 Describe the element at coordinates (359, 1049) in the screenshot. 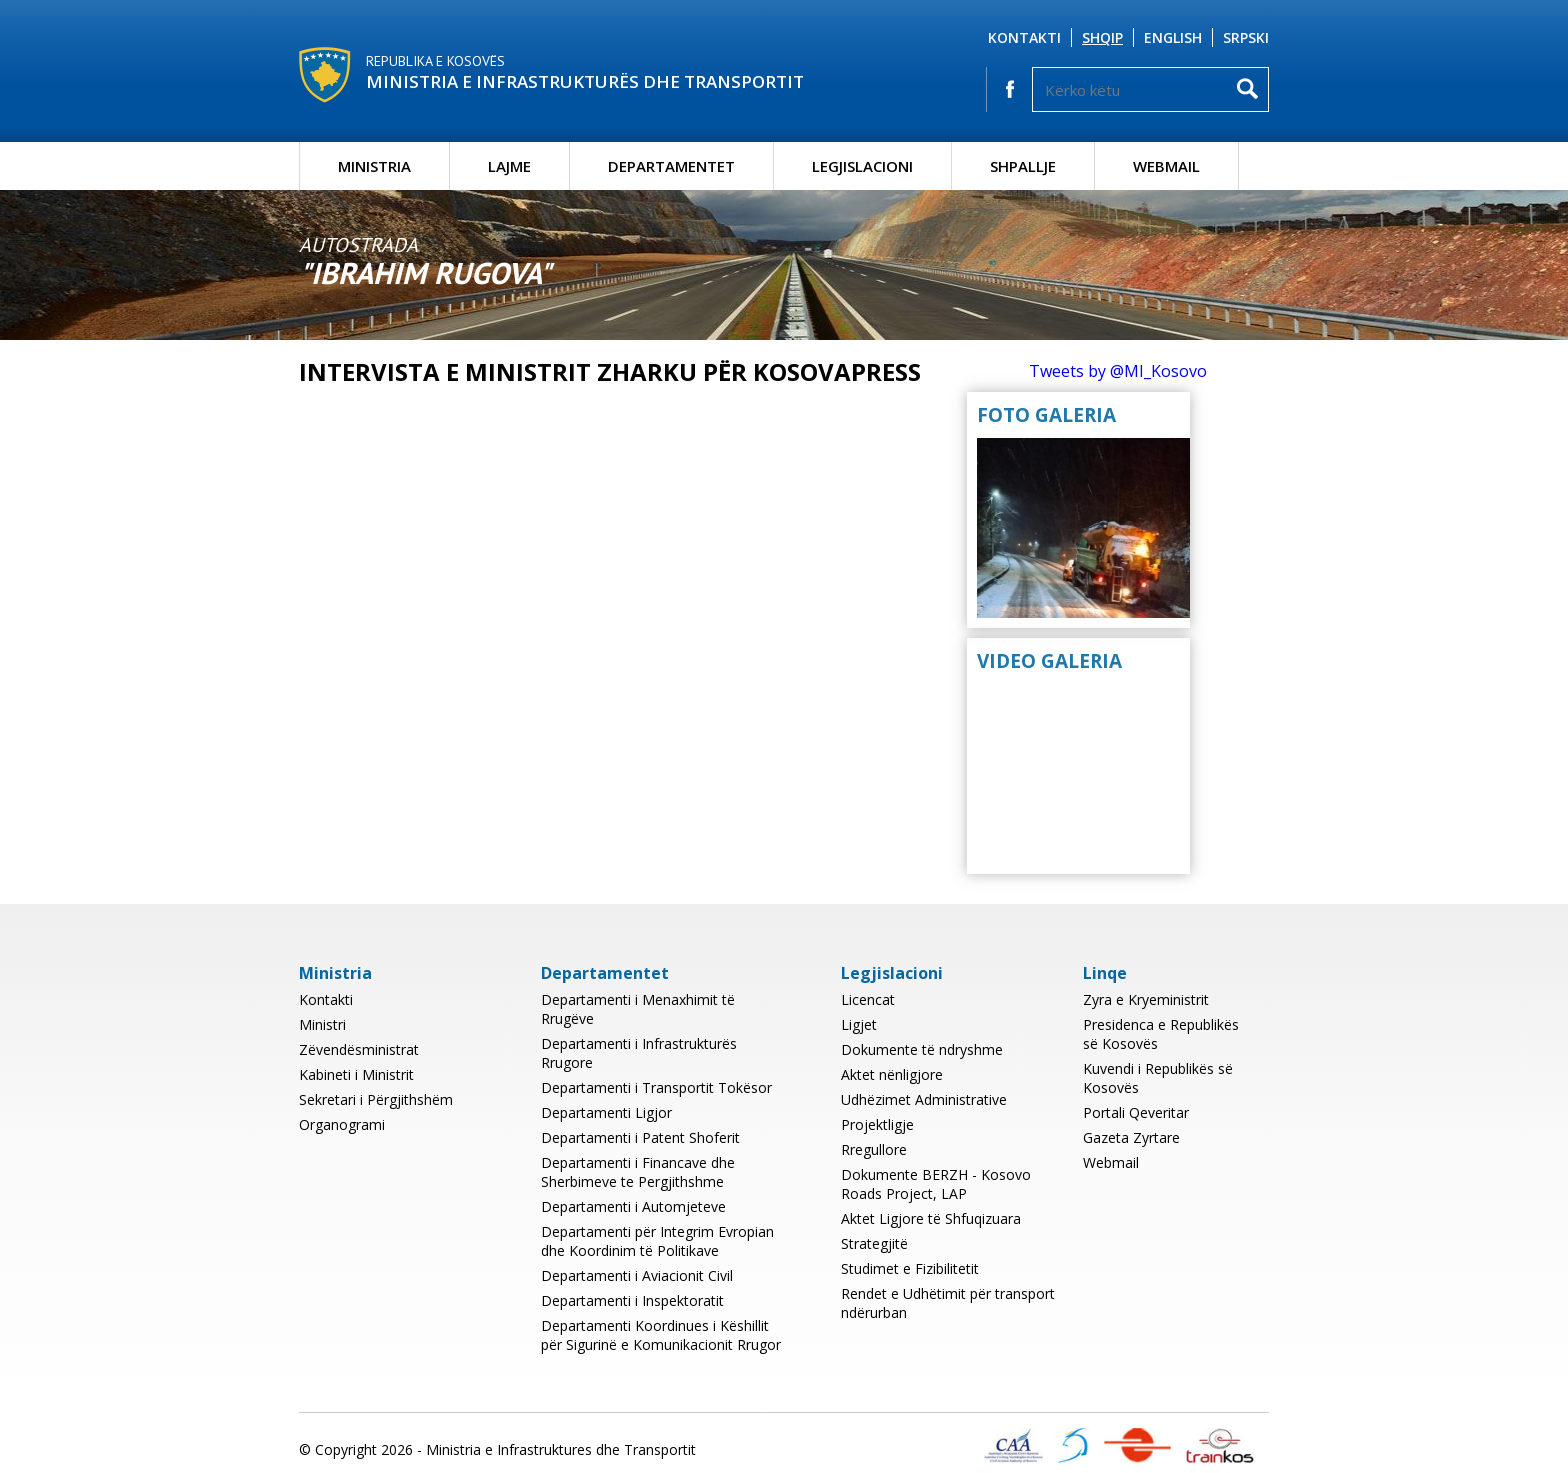

I see `Zëvendësministrat` at that location.